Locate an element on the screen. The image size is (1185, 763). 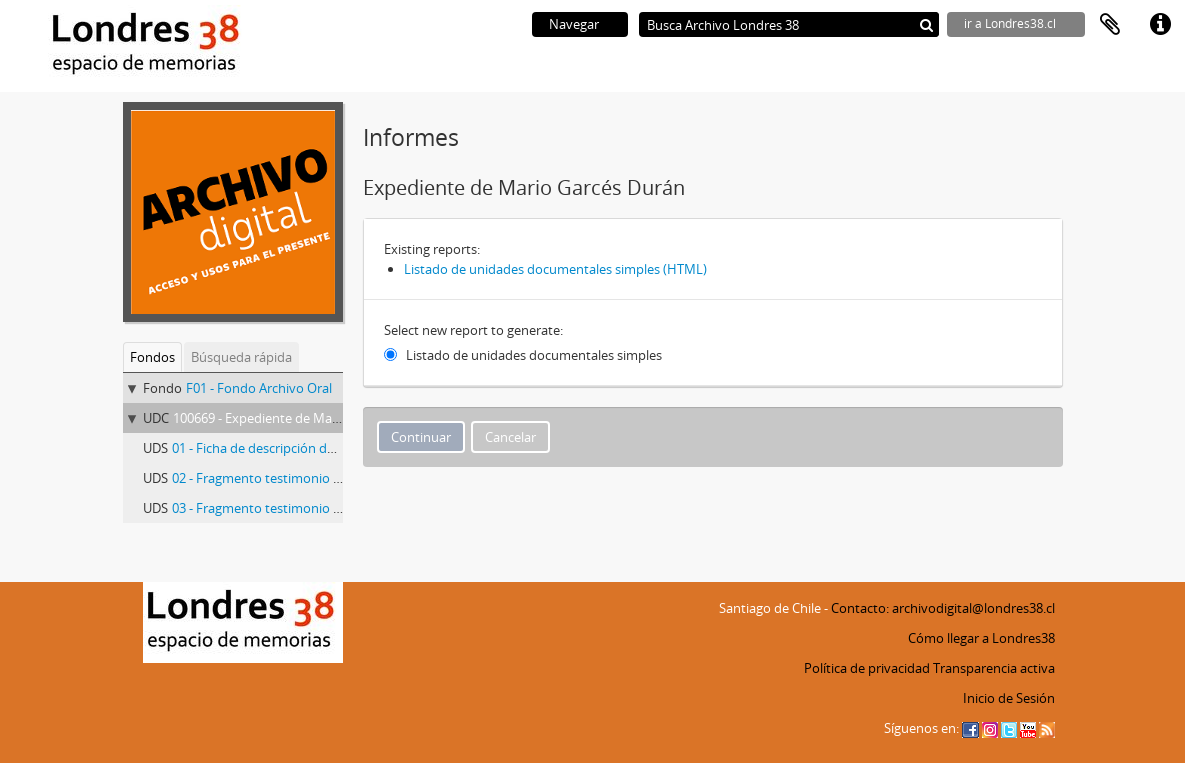
100669 - Expediente de Mario Garcés Durán is located at coordinates (302, 418).